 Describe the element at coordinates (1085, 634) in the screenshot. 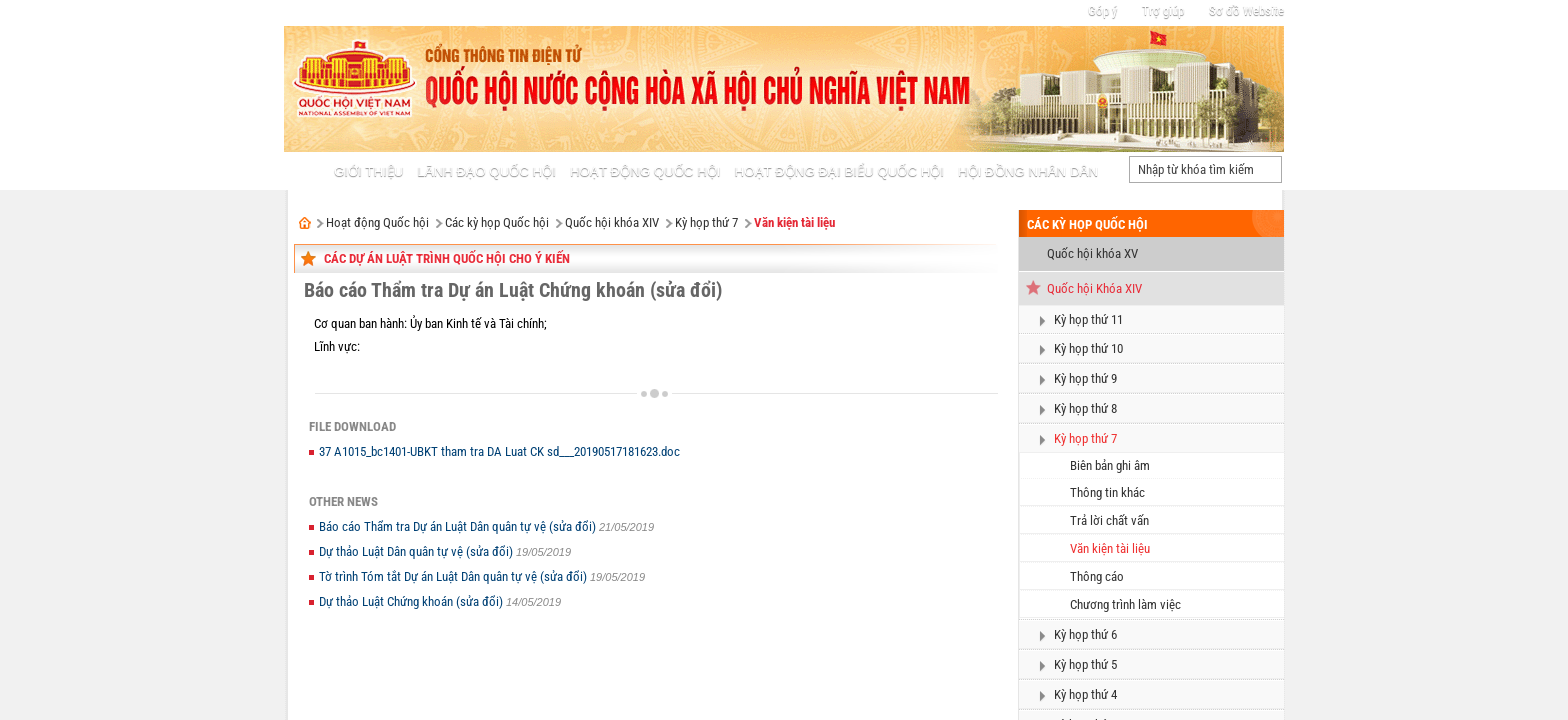

I see `Kỳ họp thứ 6` at that location.